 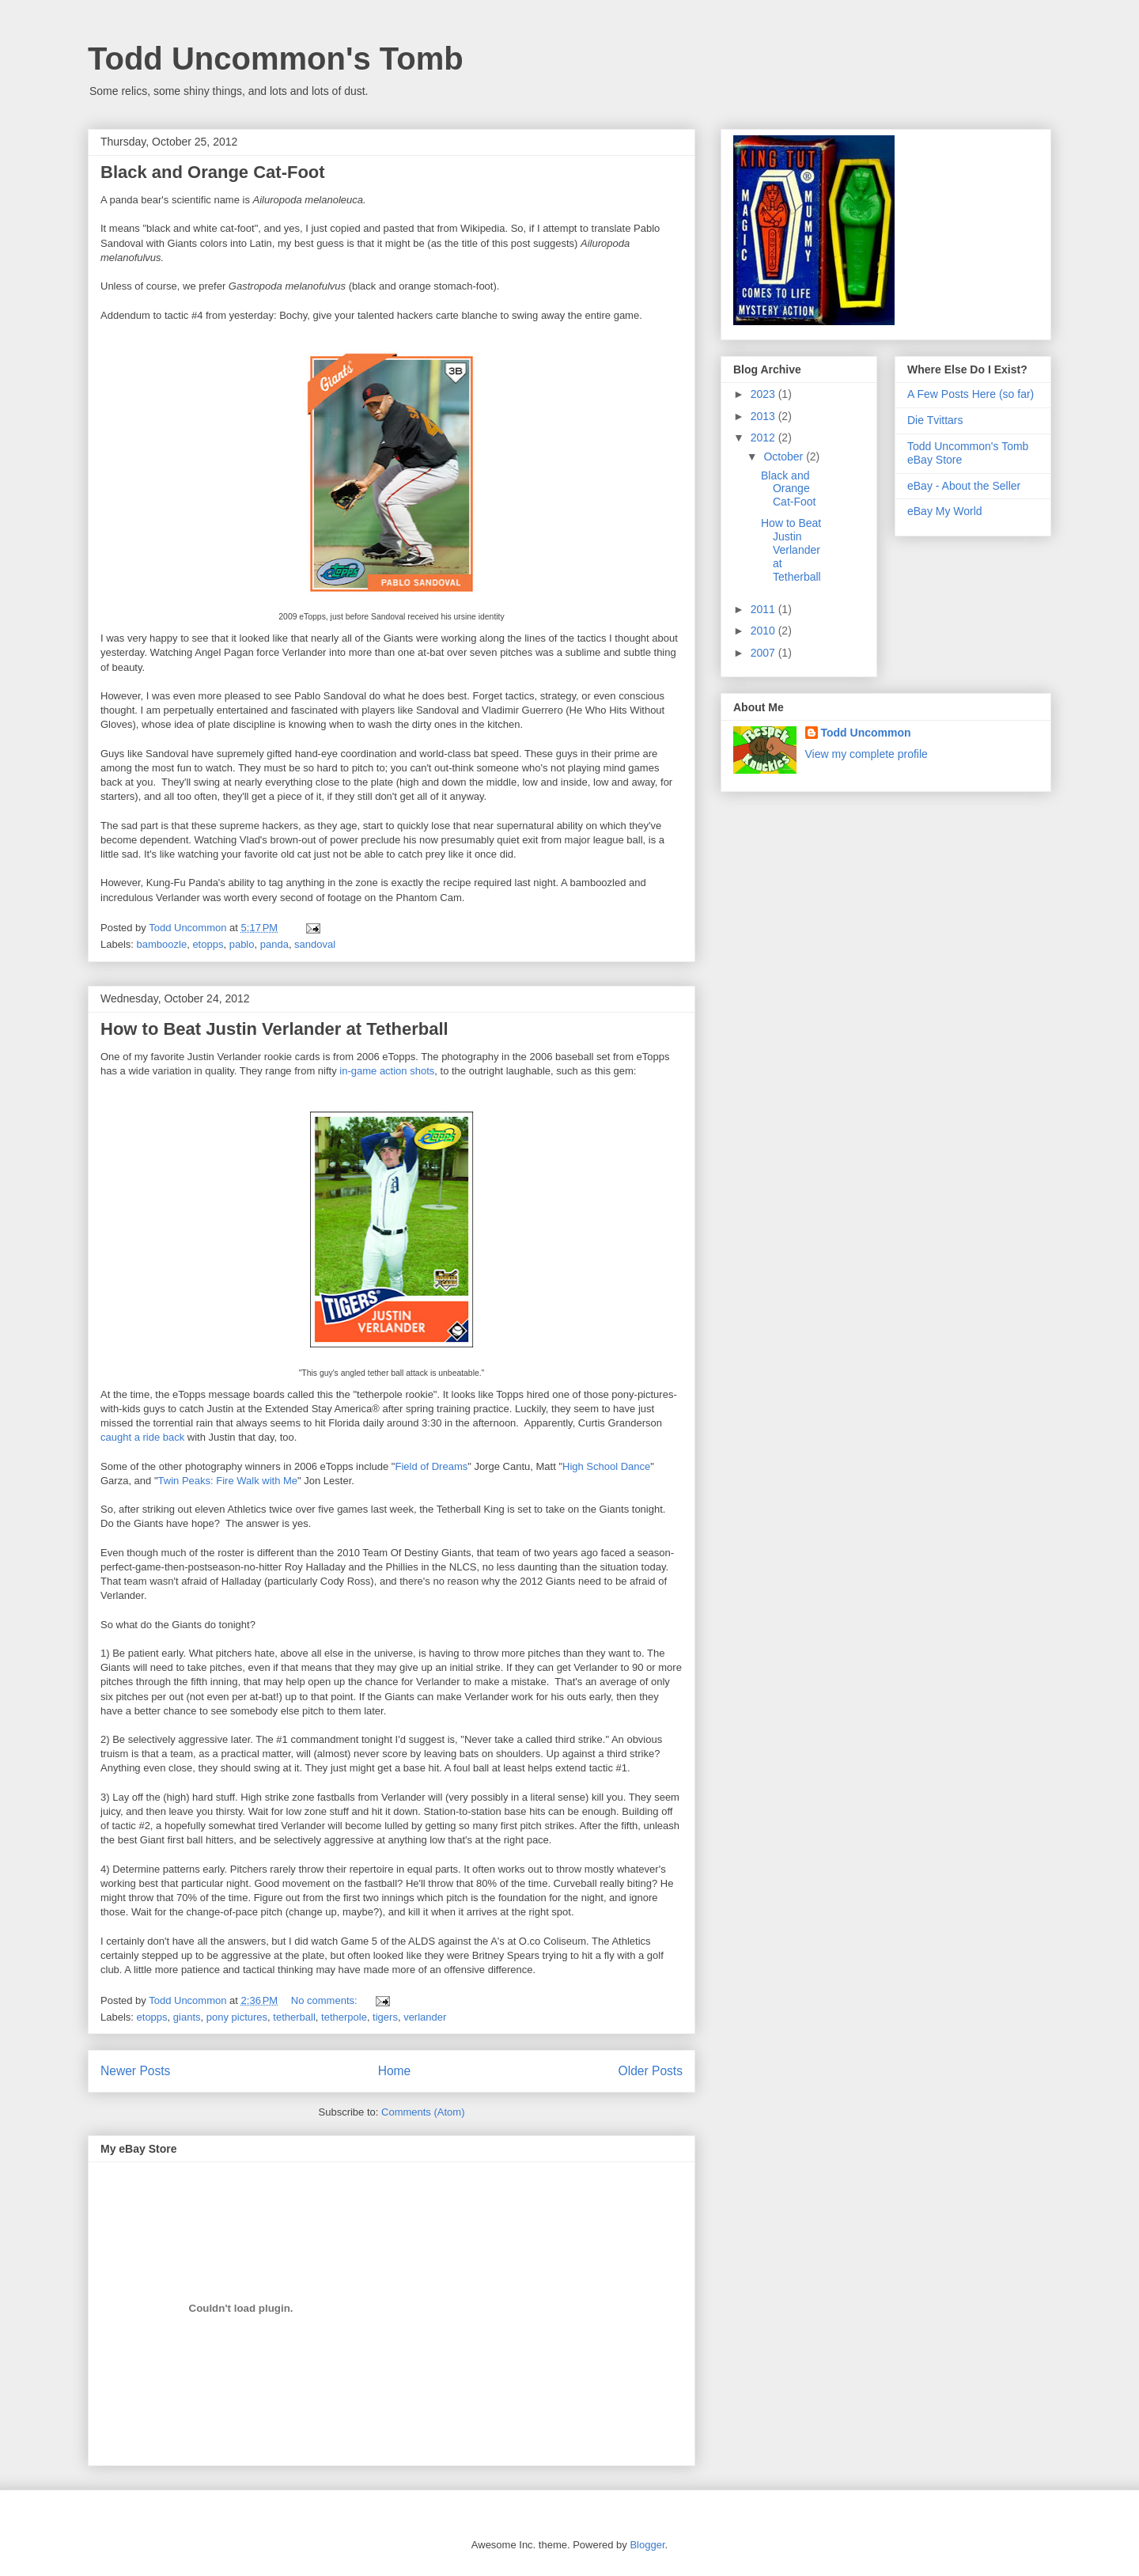 I want to click on 2007, so click(x=764, y=652).